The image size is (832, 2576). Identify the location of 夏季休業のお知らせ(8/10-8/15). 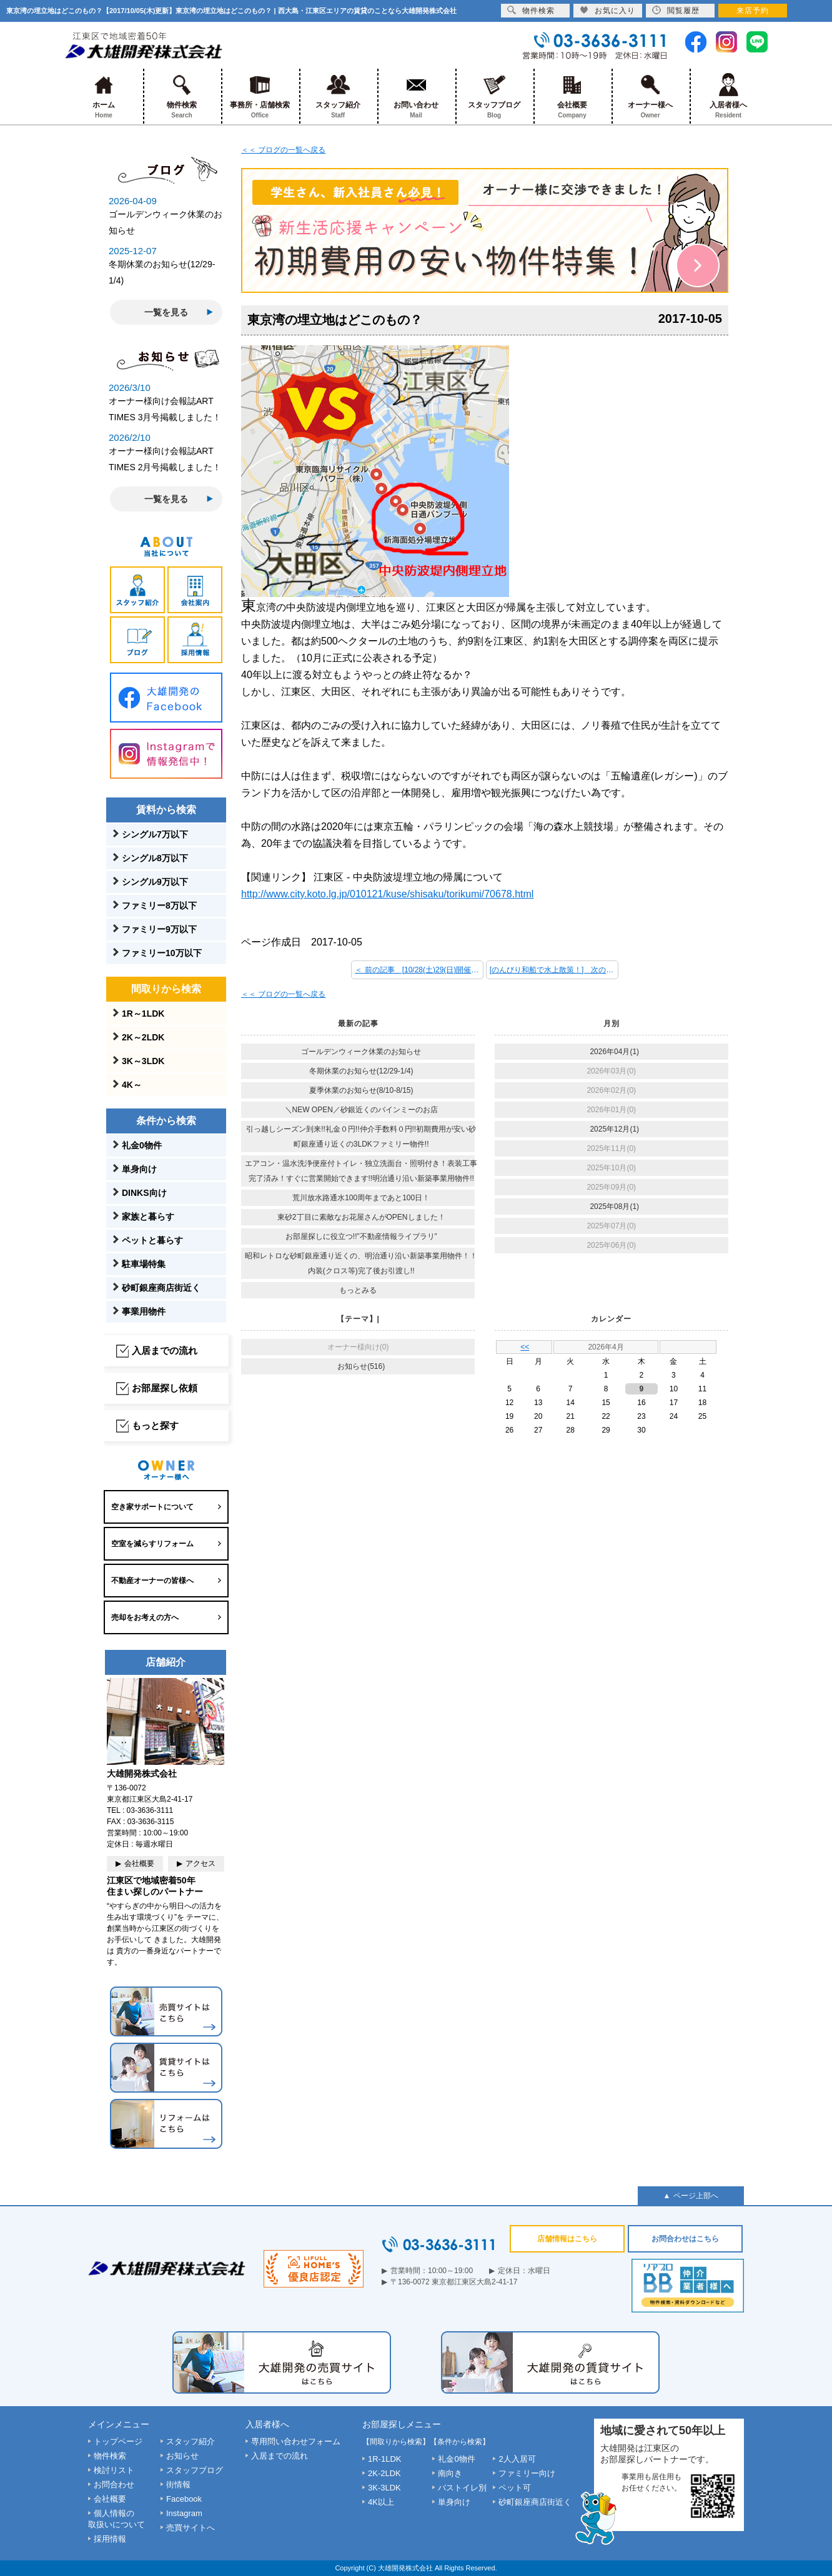
(361, 1090).